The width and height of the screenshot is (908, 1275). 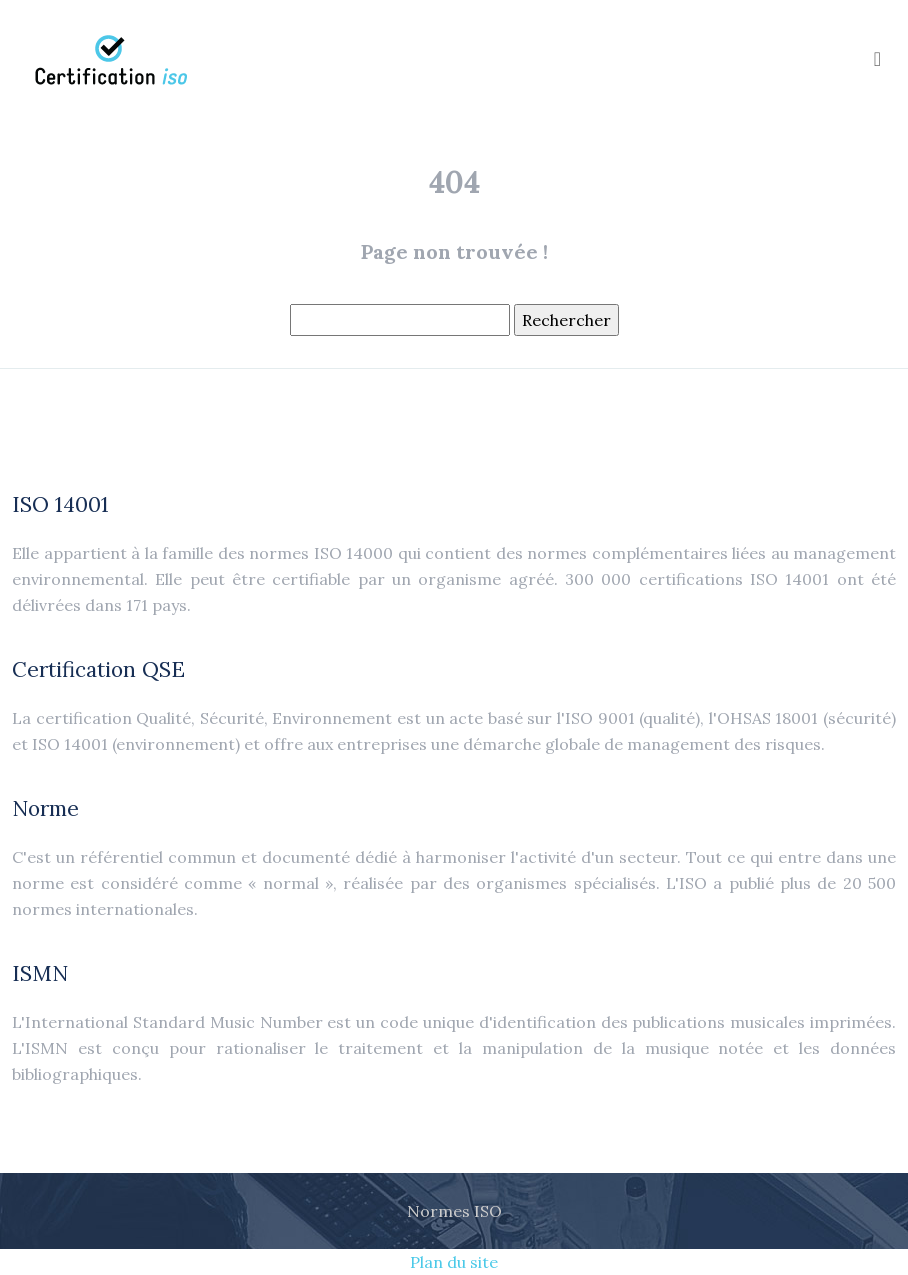 What do you see at coordinates (454, 1262) in the screenshot?
I see `Plan du site` at bounding box center [454, 1262].